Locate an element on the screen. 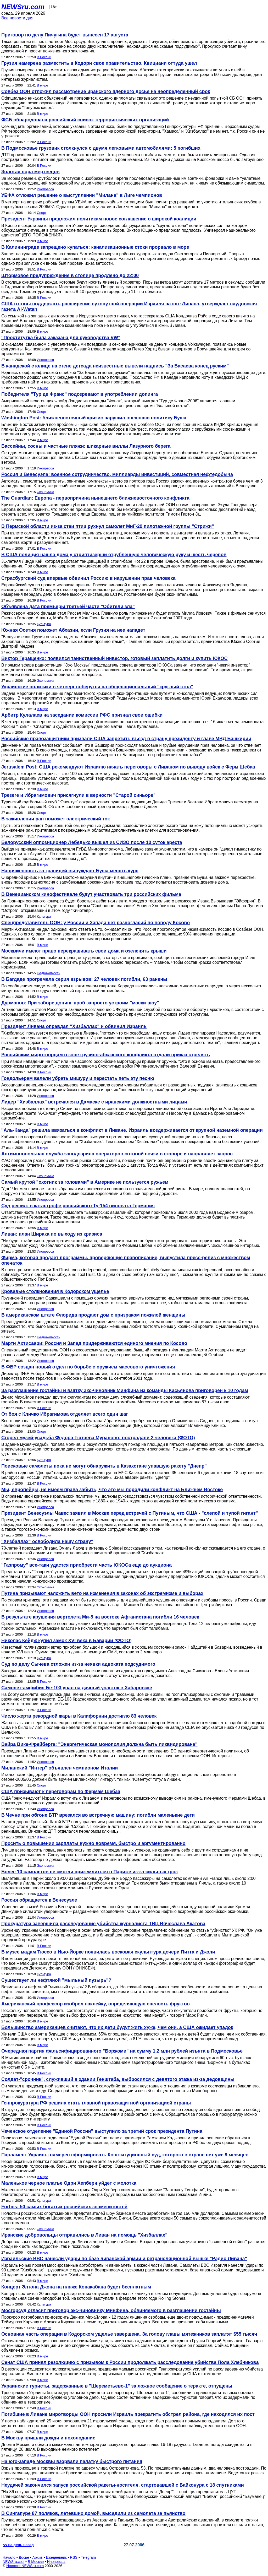 Image resolution: width=268 pixels, height=2576 pixels. В мире is located at coordinates (42, 85).